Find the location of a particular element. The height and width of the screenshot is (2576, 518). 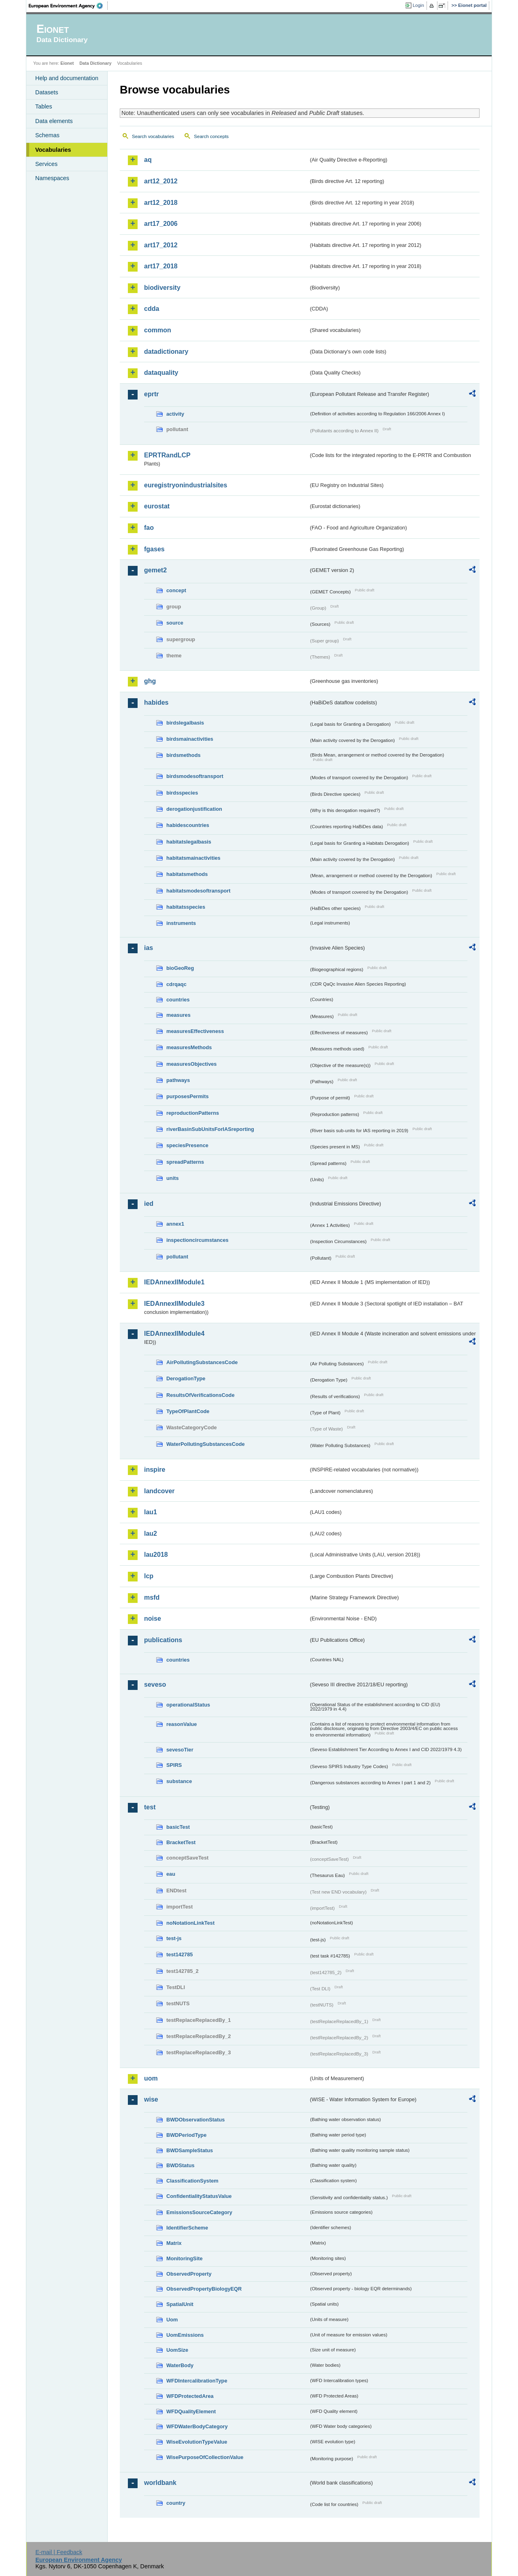

cdrqaqc is located at coordinates (176, 984).